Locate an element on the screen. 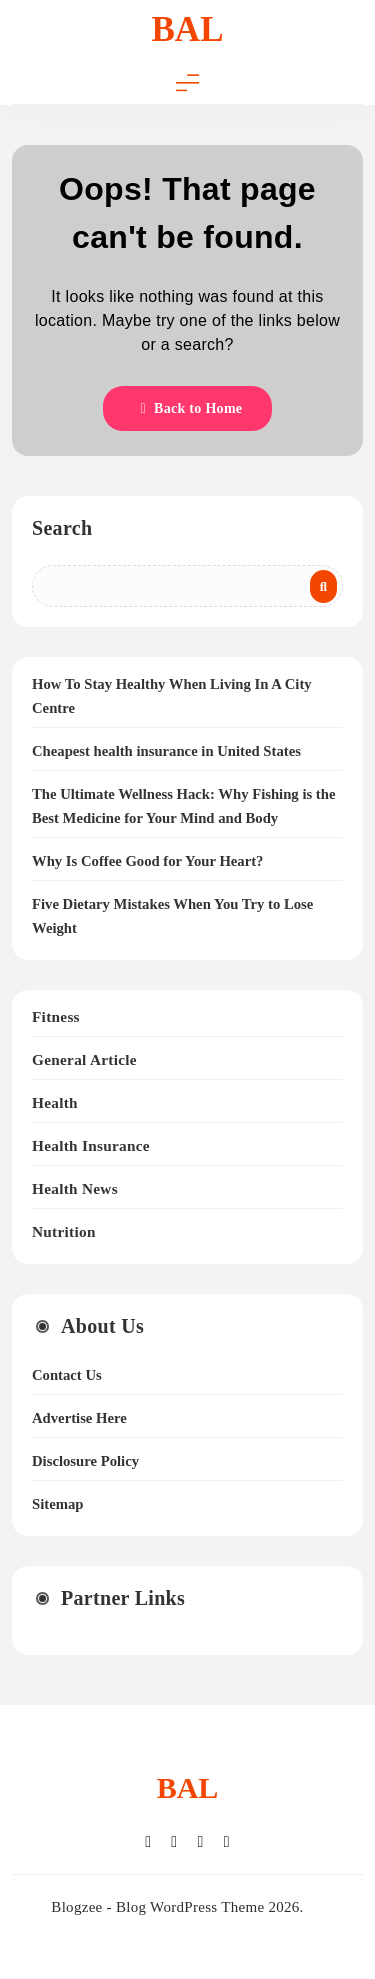  Advertise Here is located at coordinates (79, 1418).